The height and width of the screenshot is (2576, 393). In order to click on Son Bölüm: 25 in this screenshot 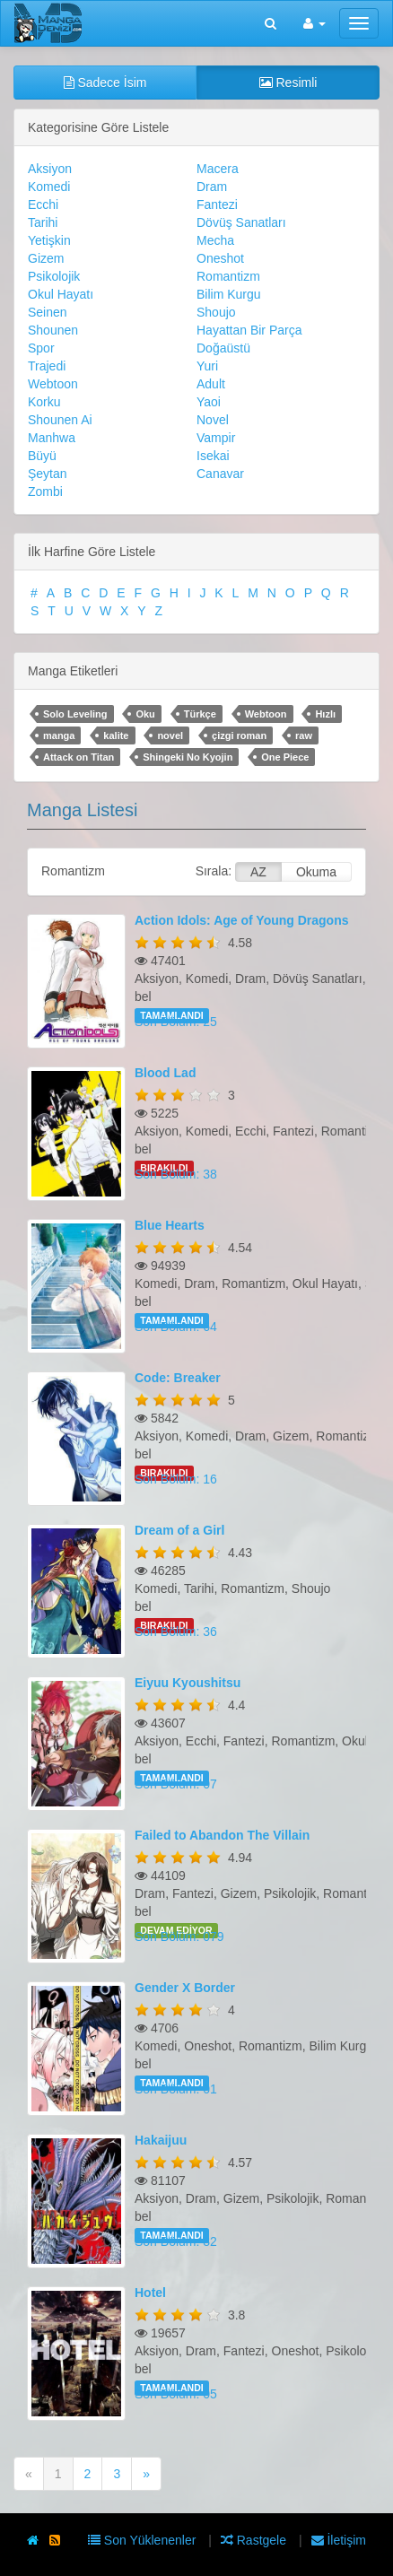, I will do `click(176, 1021)`.